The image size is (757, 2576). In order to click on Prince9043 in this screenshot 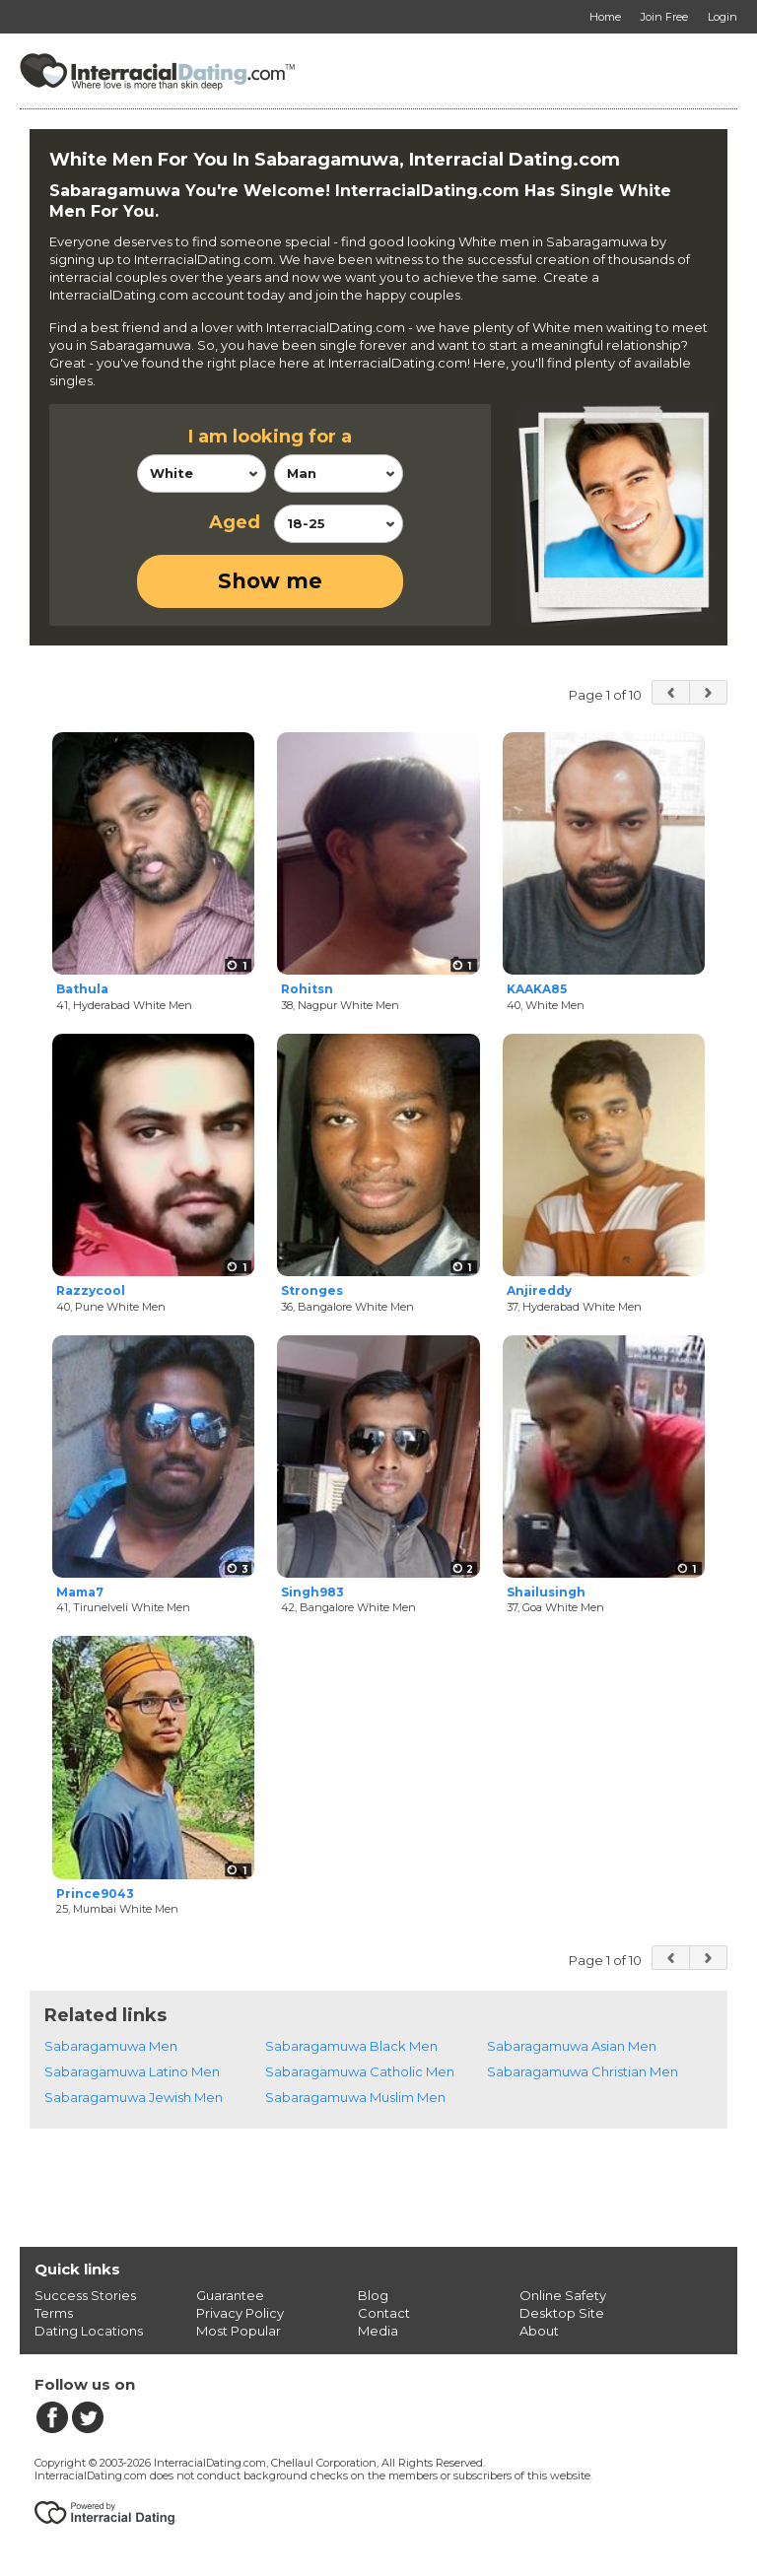, I will do `click(95, 1893)`.